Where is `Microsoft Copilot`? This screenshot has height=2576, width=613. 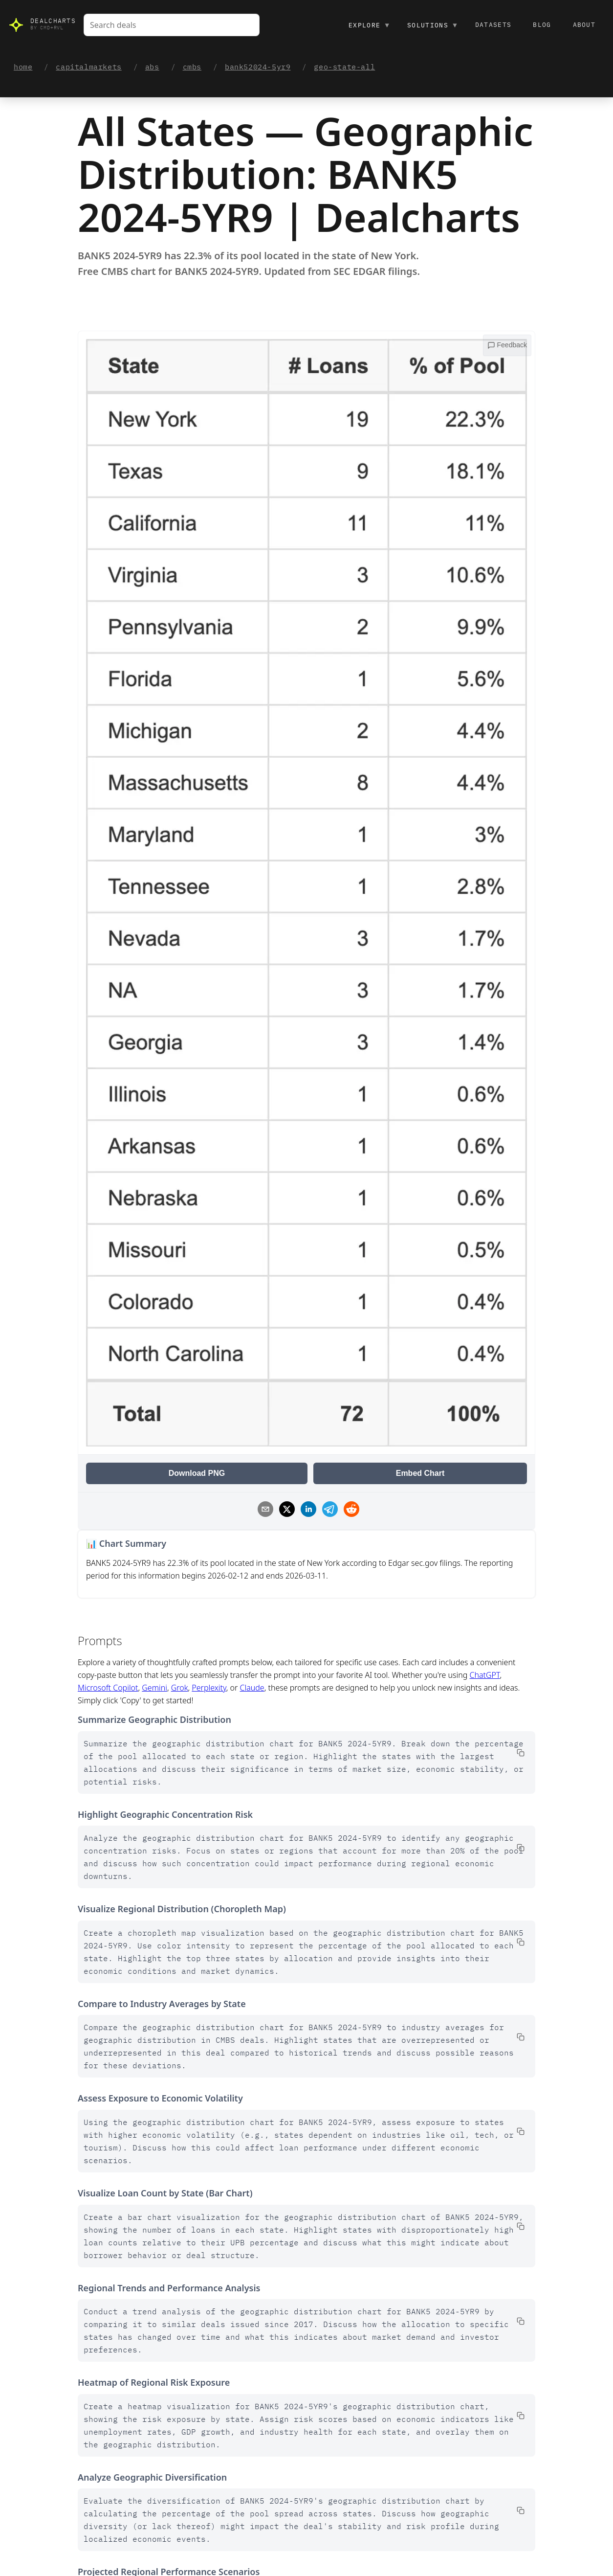
Microsoft Copilot is located at coordinates (108, 1687).